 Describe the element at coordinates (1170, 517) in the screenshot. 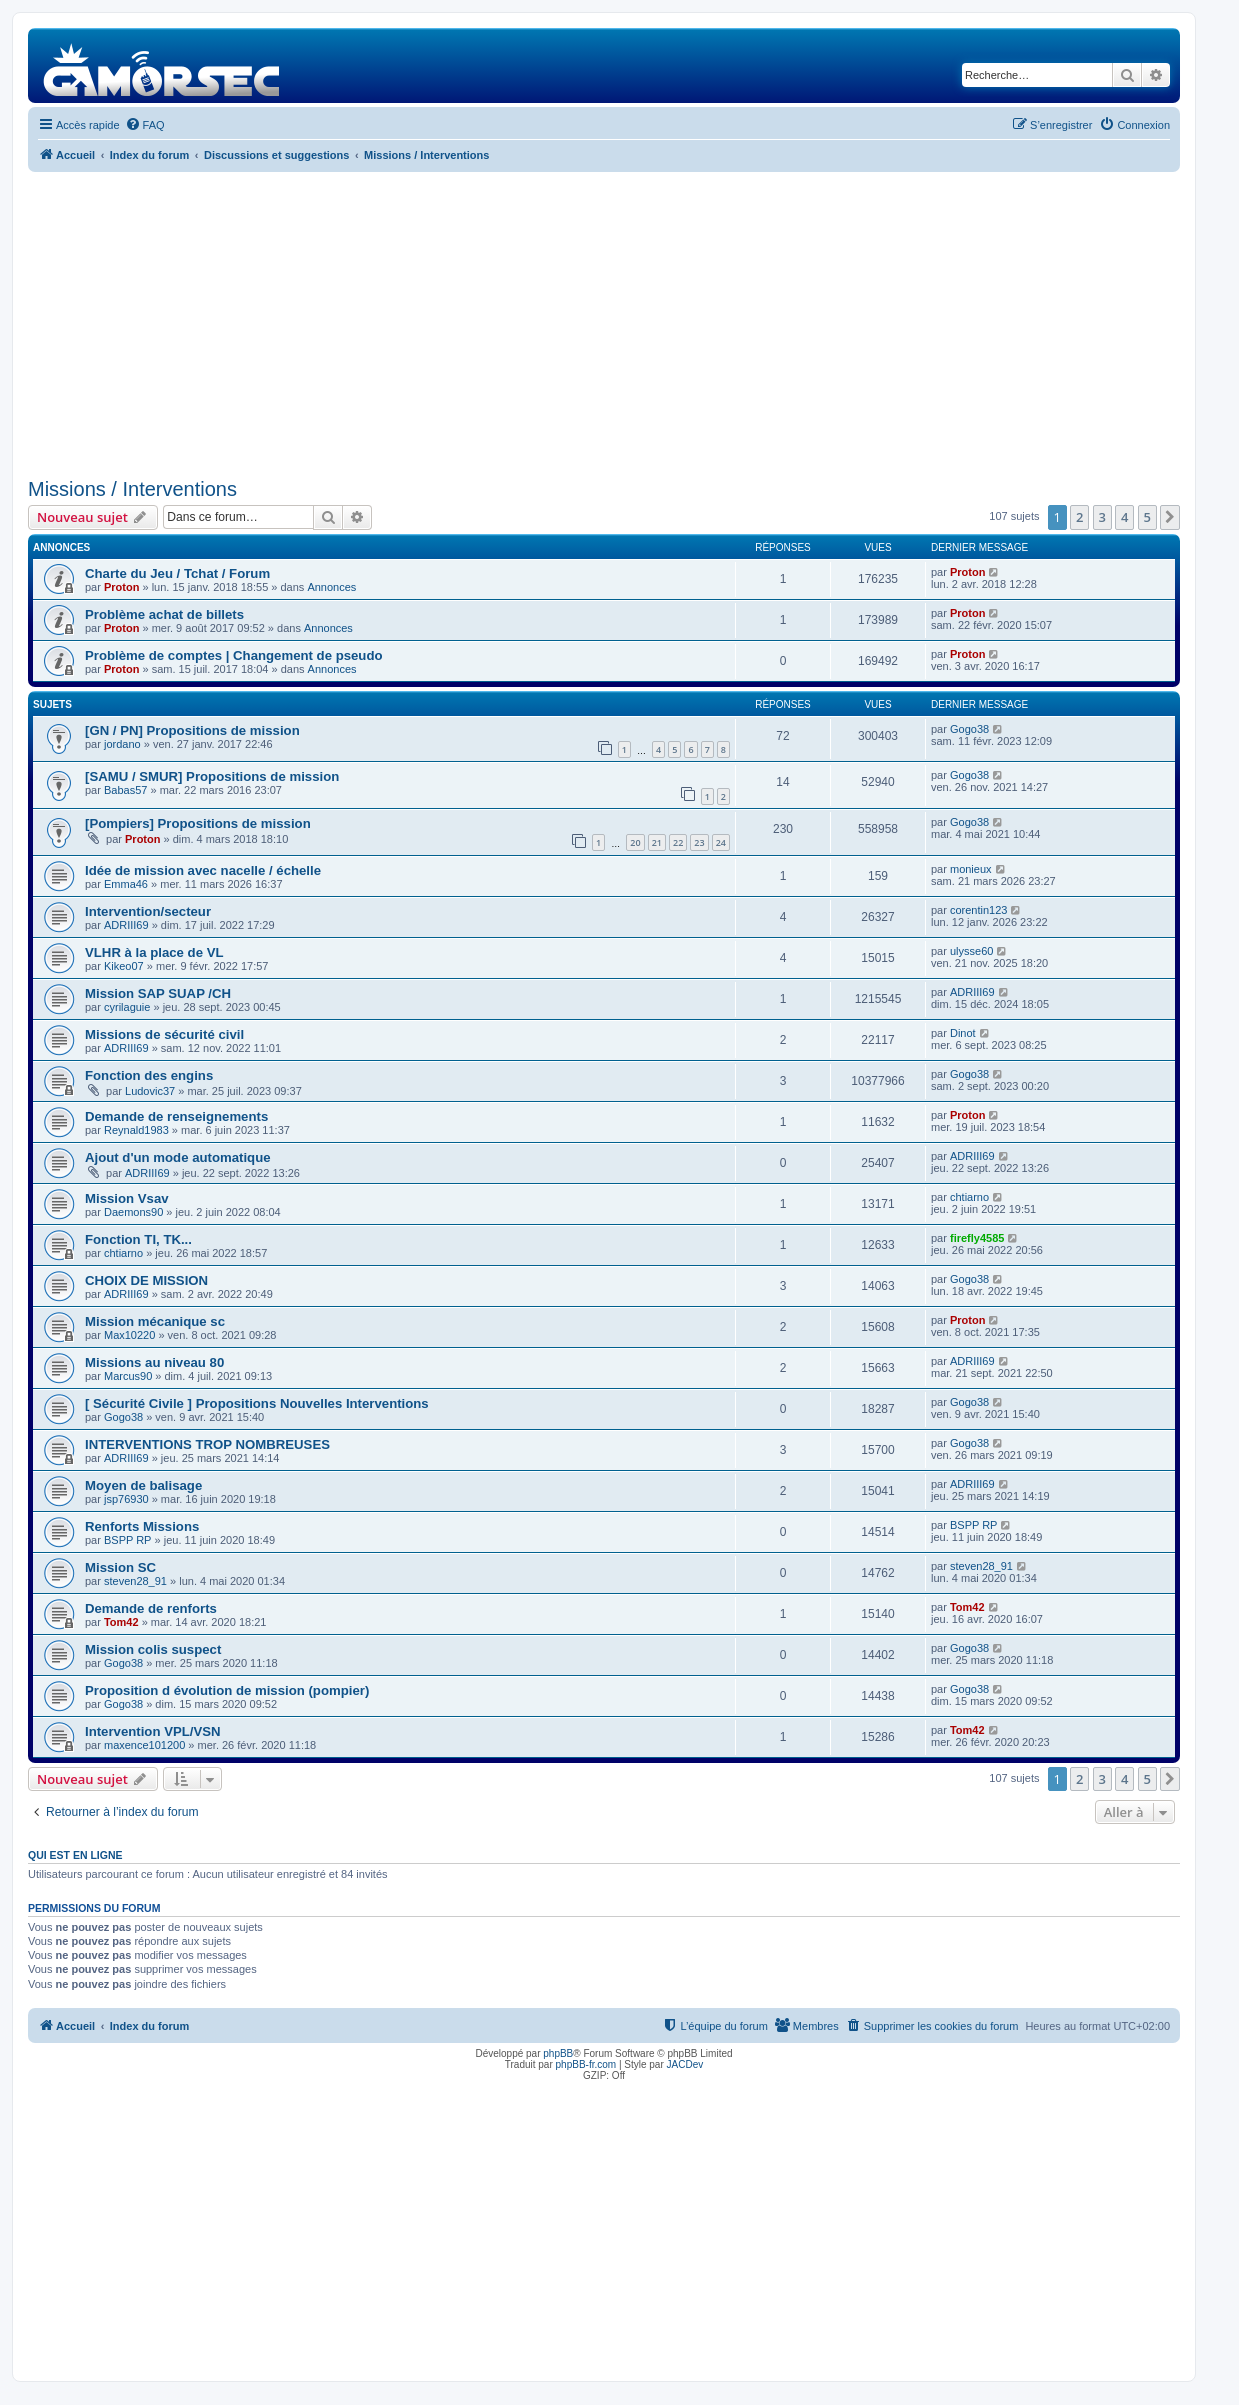

I see `[button]` at that location.